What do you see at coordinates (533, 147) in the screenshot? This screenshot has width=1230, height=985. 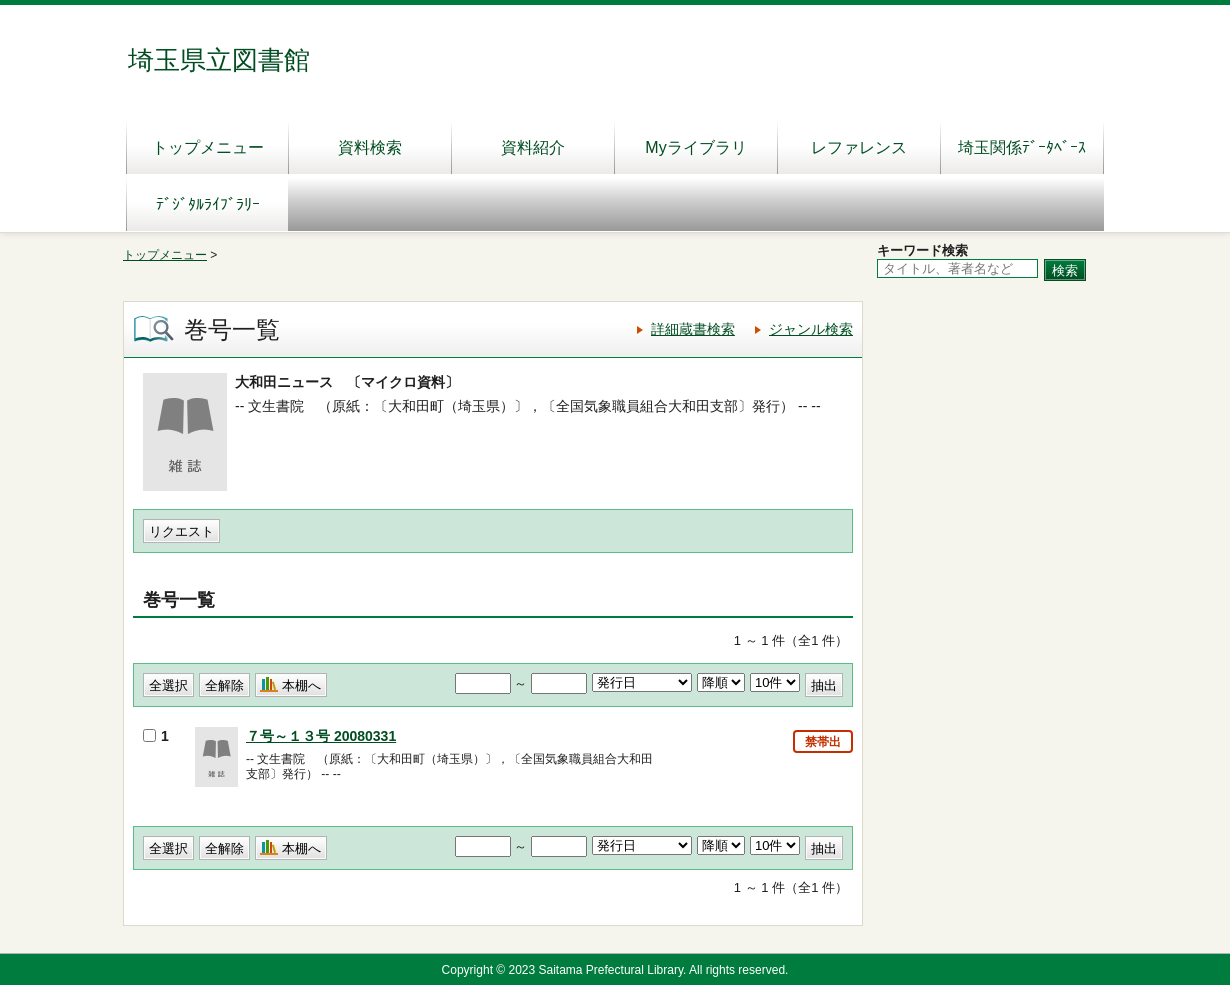 I see `資料紹介` at bounding box center [533, 147].